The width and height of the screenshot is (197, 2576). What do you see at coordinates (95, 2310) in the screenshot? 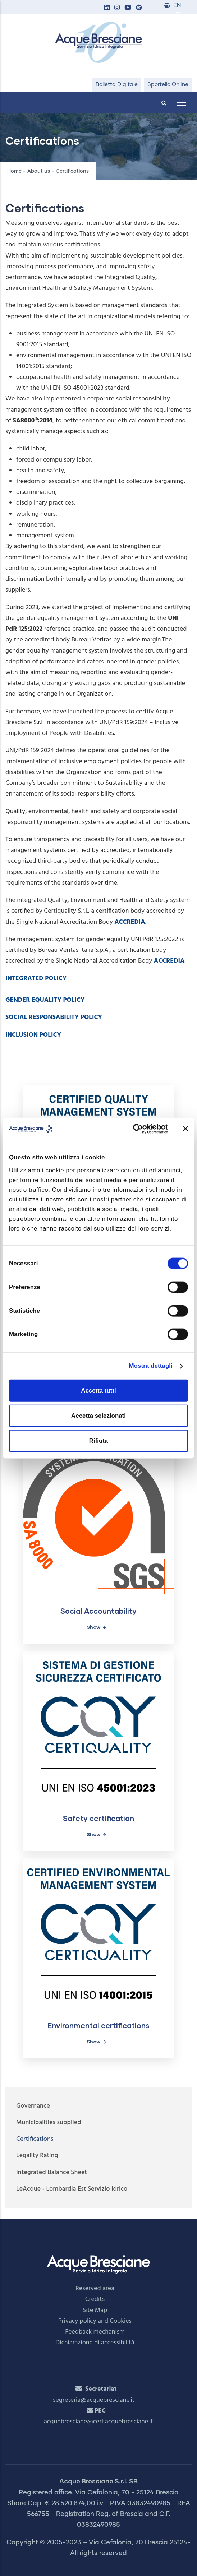
I see `Site Map` at bounding box center [95, 2310].